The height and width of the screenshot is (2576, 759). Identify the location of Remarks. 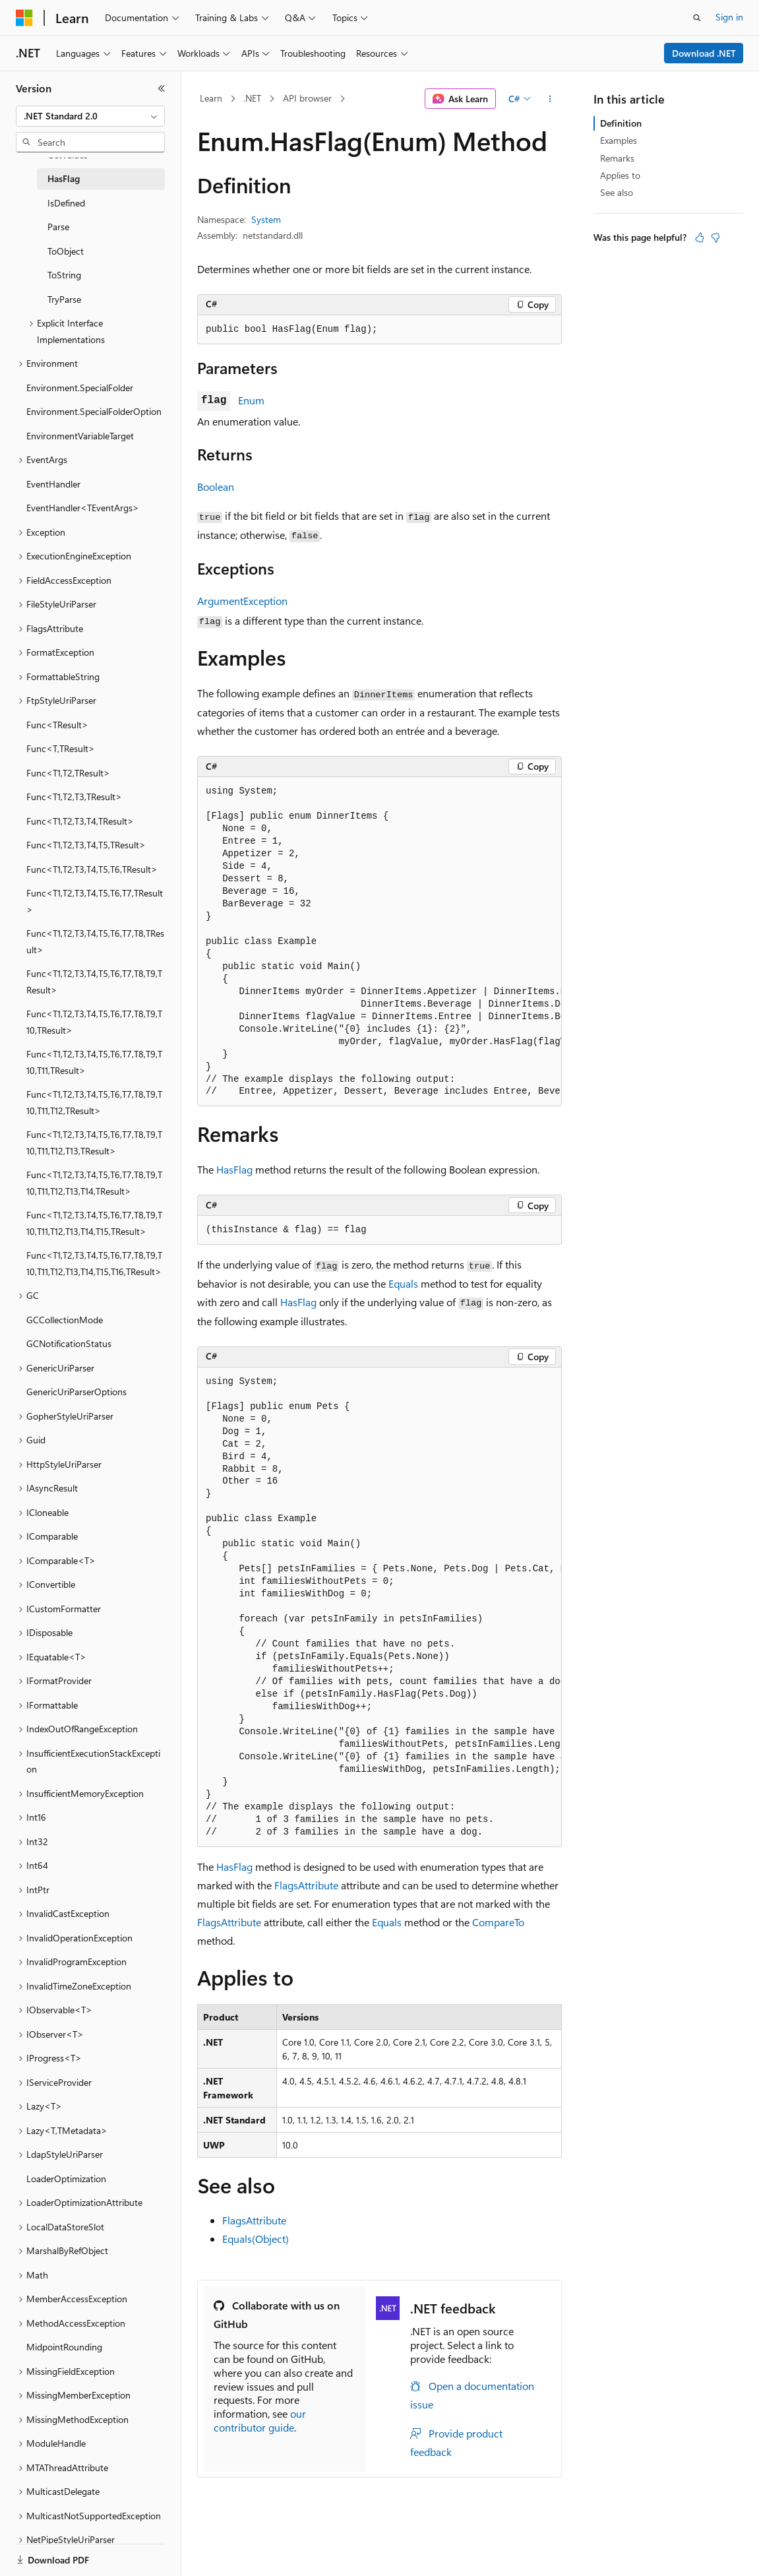
(617, 158).